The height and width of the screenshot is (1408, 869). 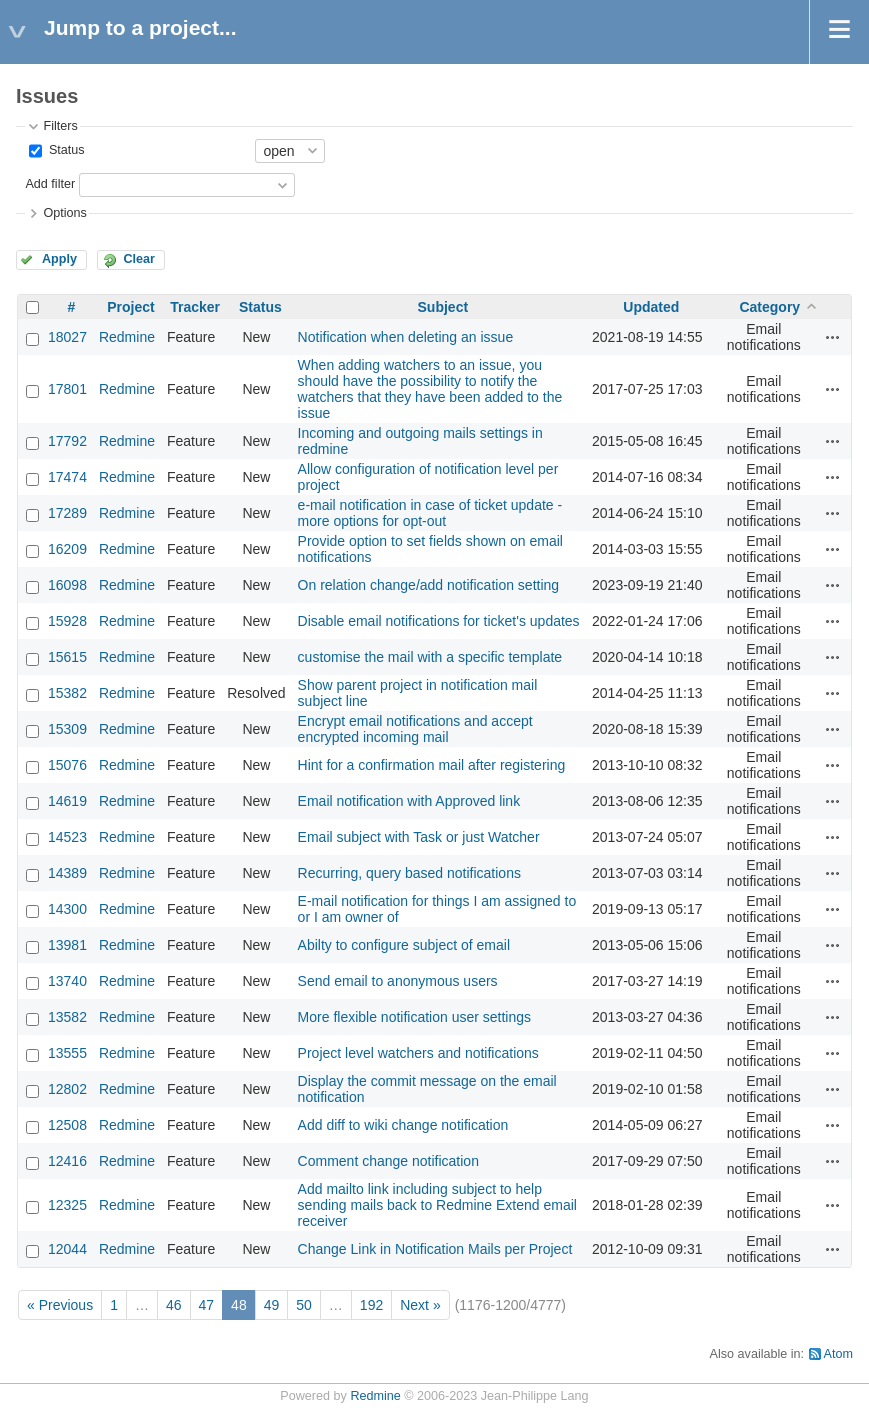 What do you see at coordinates (67, 337) in the screenshot?
I see `18027` at bounding box center [67, 337].